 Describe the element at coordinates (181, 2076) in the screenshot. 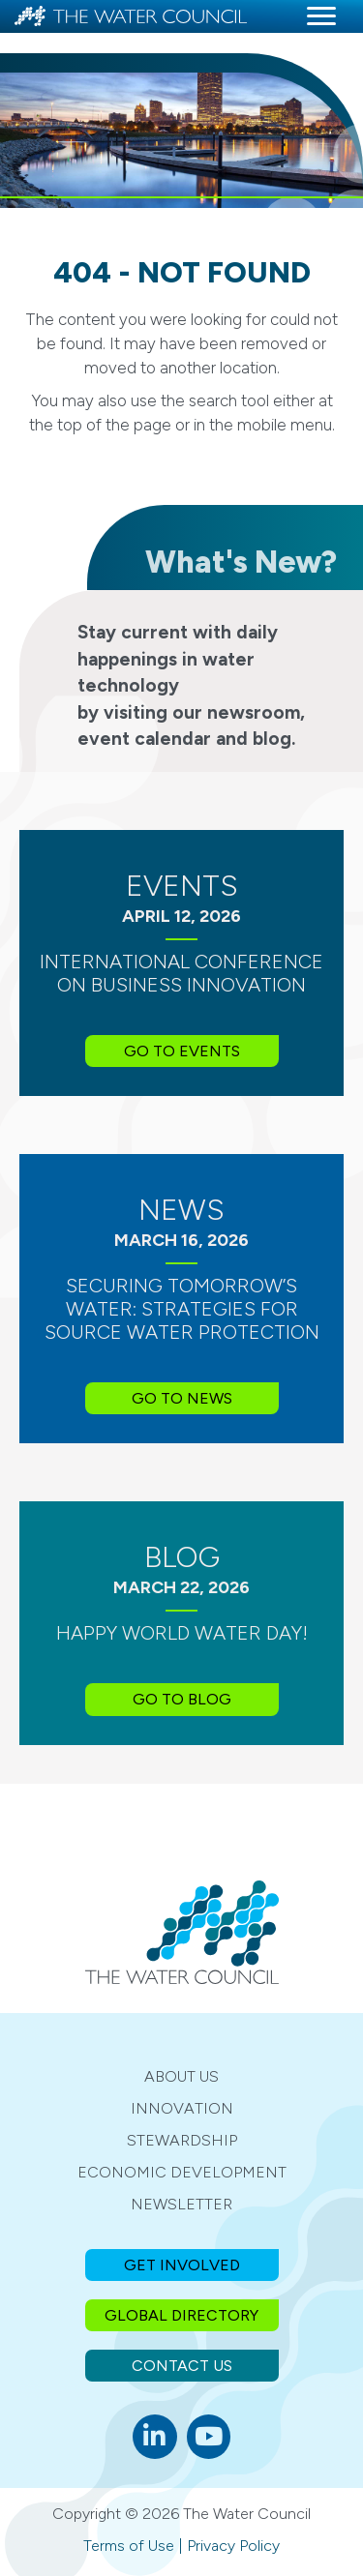

I see `About Us` at that location.